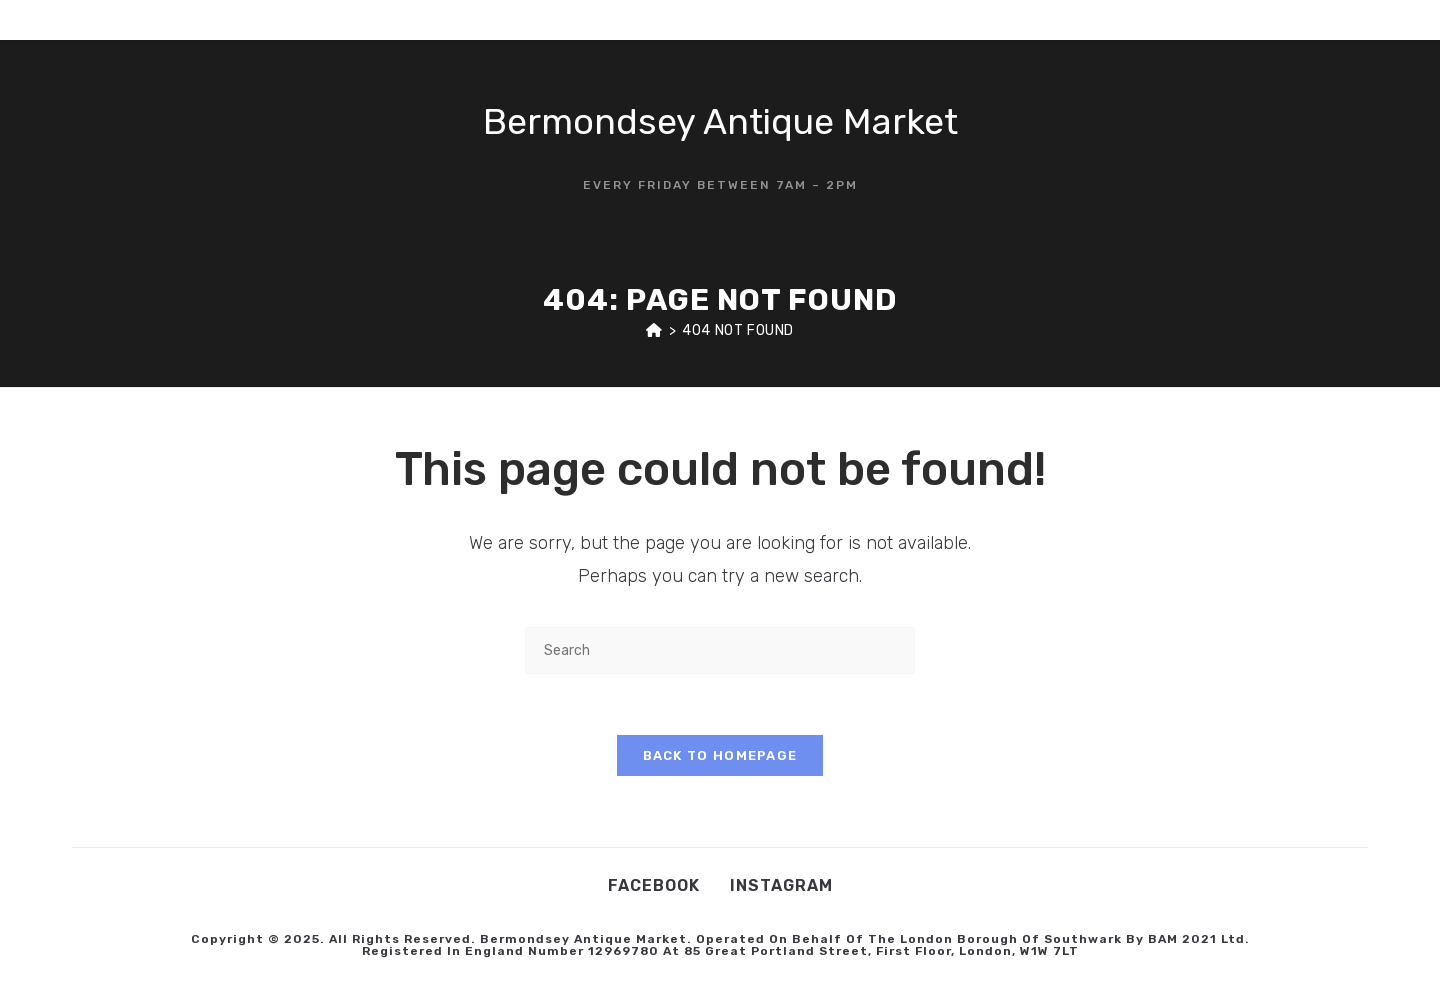 This screenshot has height=997, width=1440. Describe the element at coordinates (654, 330) in the screenshot. I see `[Home]` at that location.